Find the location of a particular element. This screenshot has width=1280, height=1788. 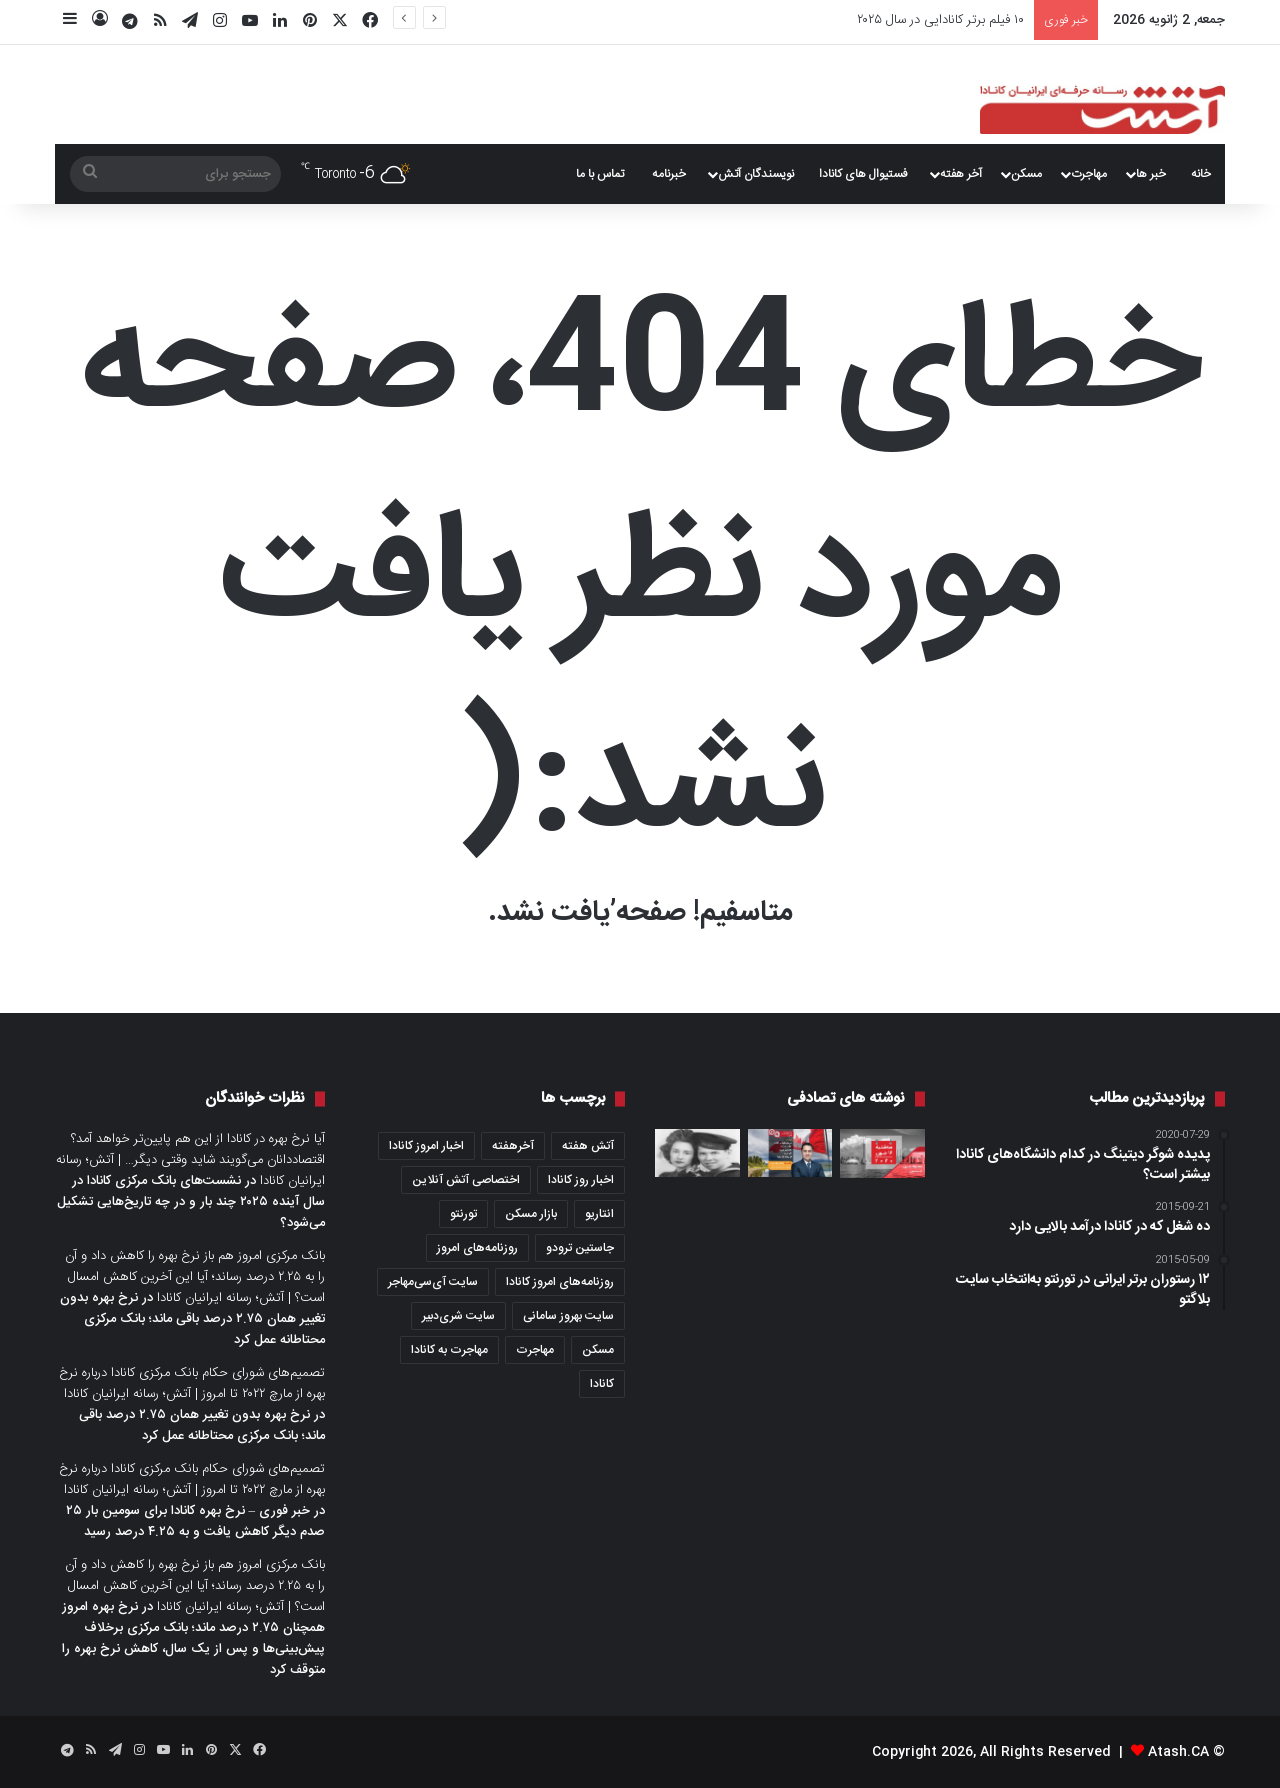

Atash.CA is located at coordinates (1178, 1752).